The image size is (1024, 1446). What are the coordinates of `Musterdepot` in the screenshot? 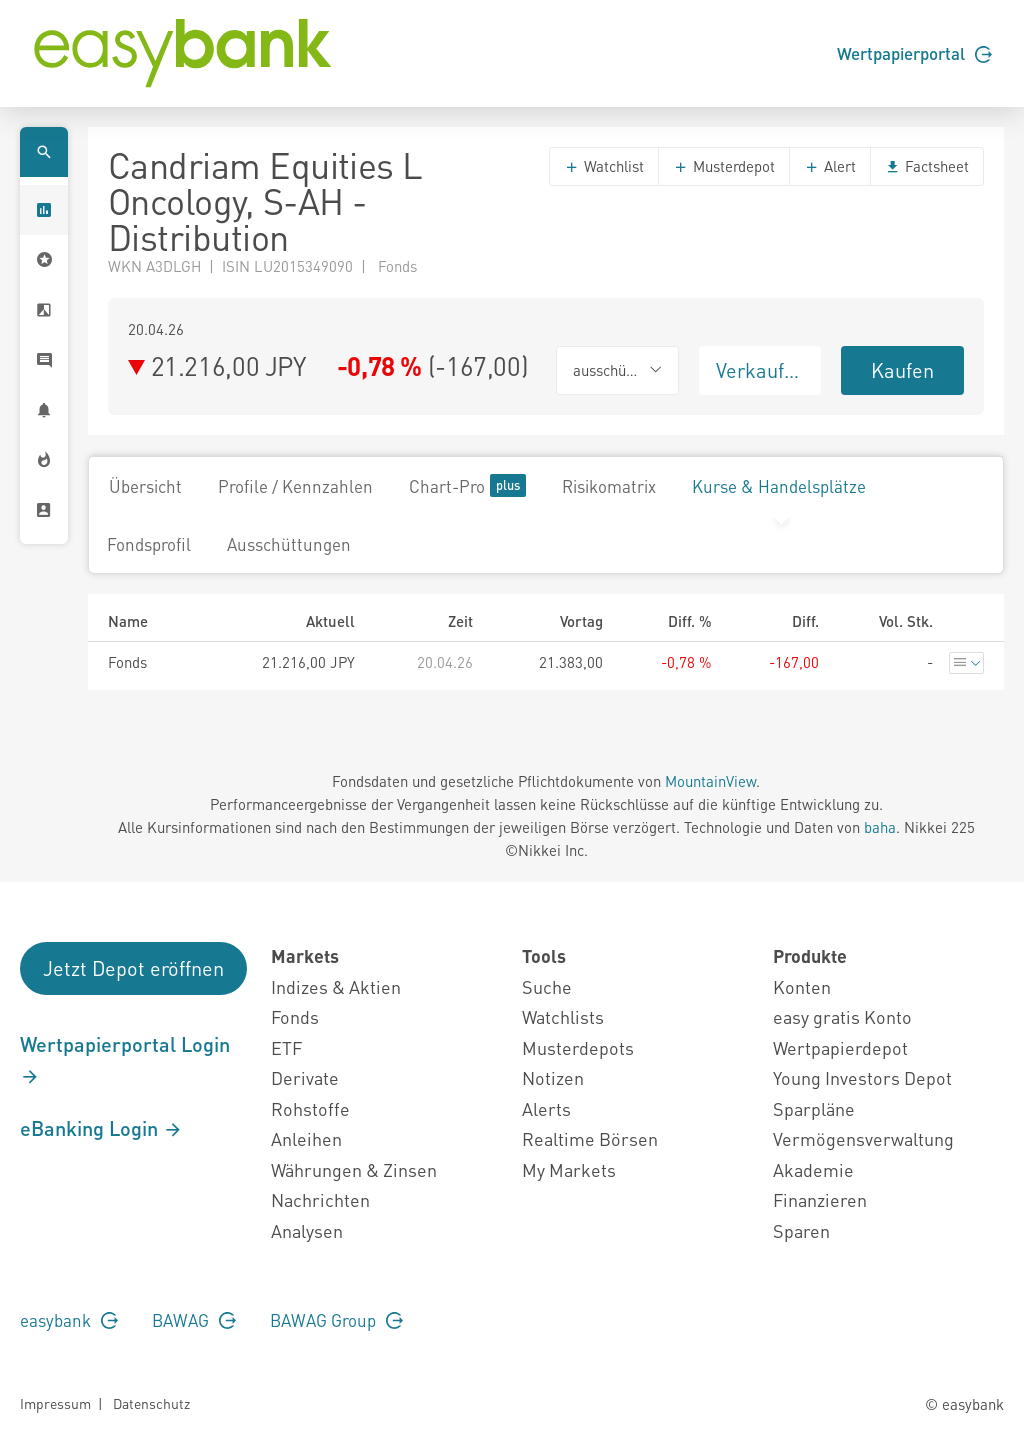 It's located at (724, 166).